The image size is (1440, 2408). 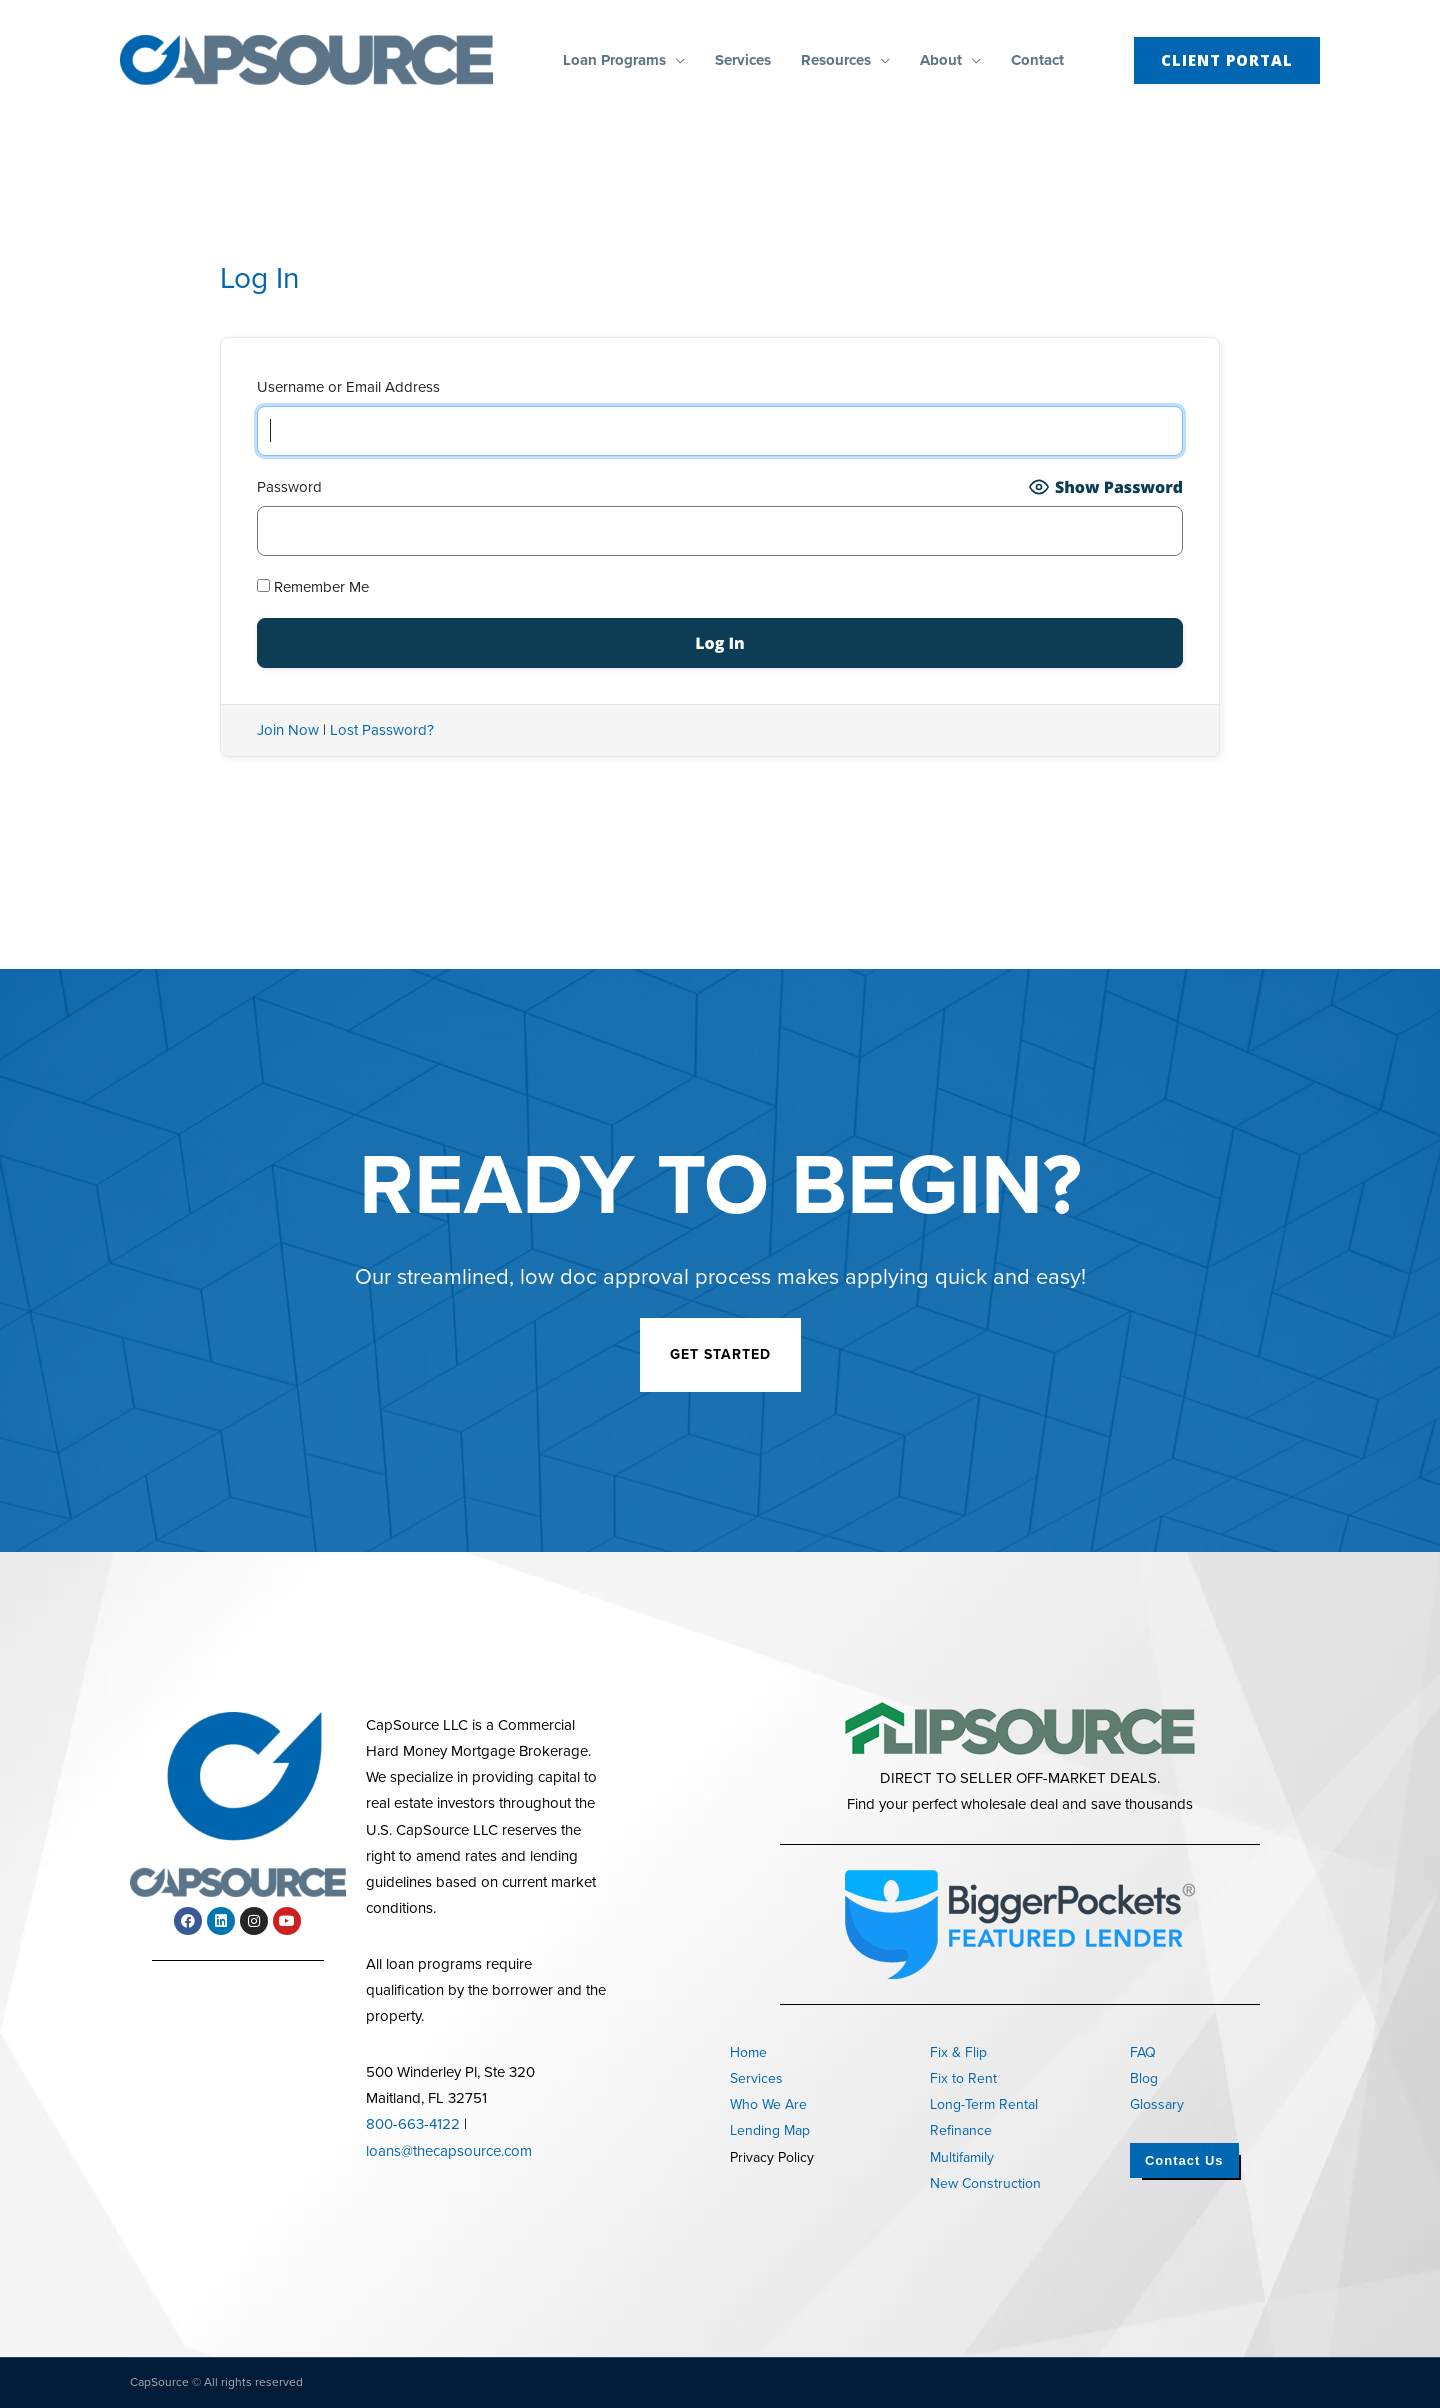 What do you see at coordinates (770, 2130) in the screenshot?
I see `Lending Map` at bounding box center [770, 2130].